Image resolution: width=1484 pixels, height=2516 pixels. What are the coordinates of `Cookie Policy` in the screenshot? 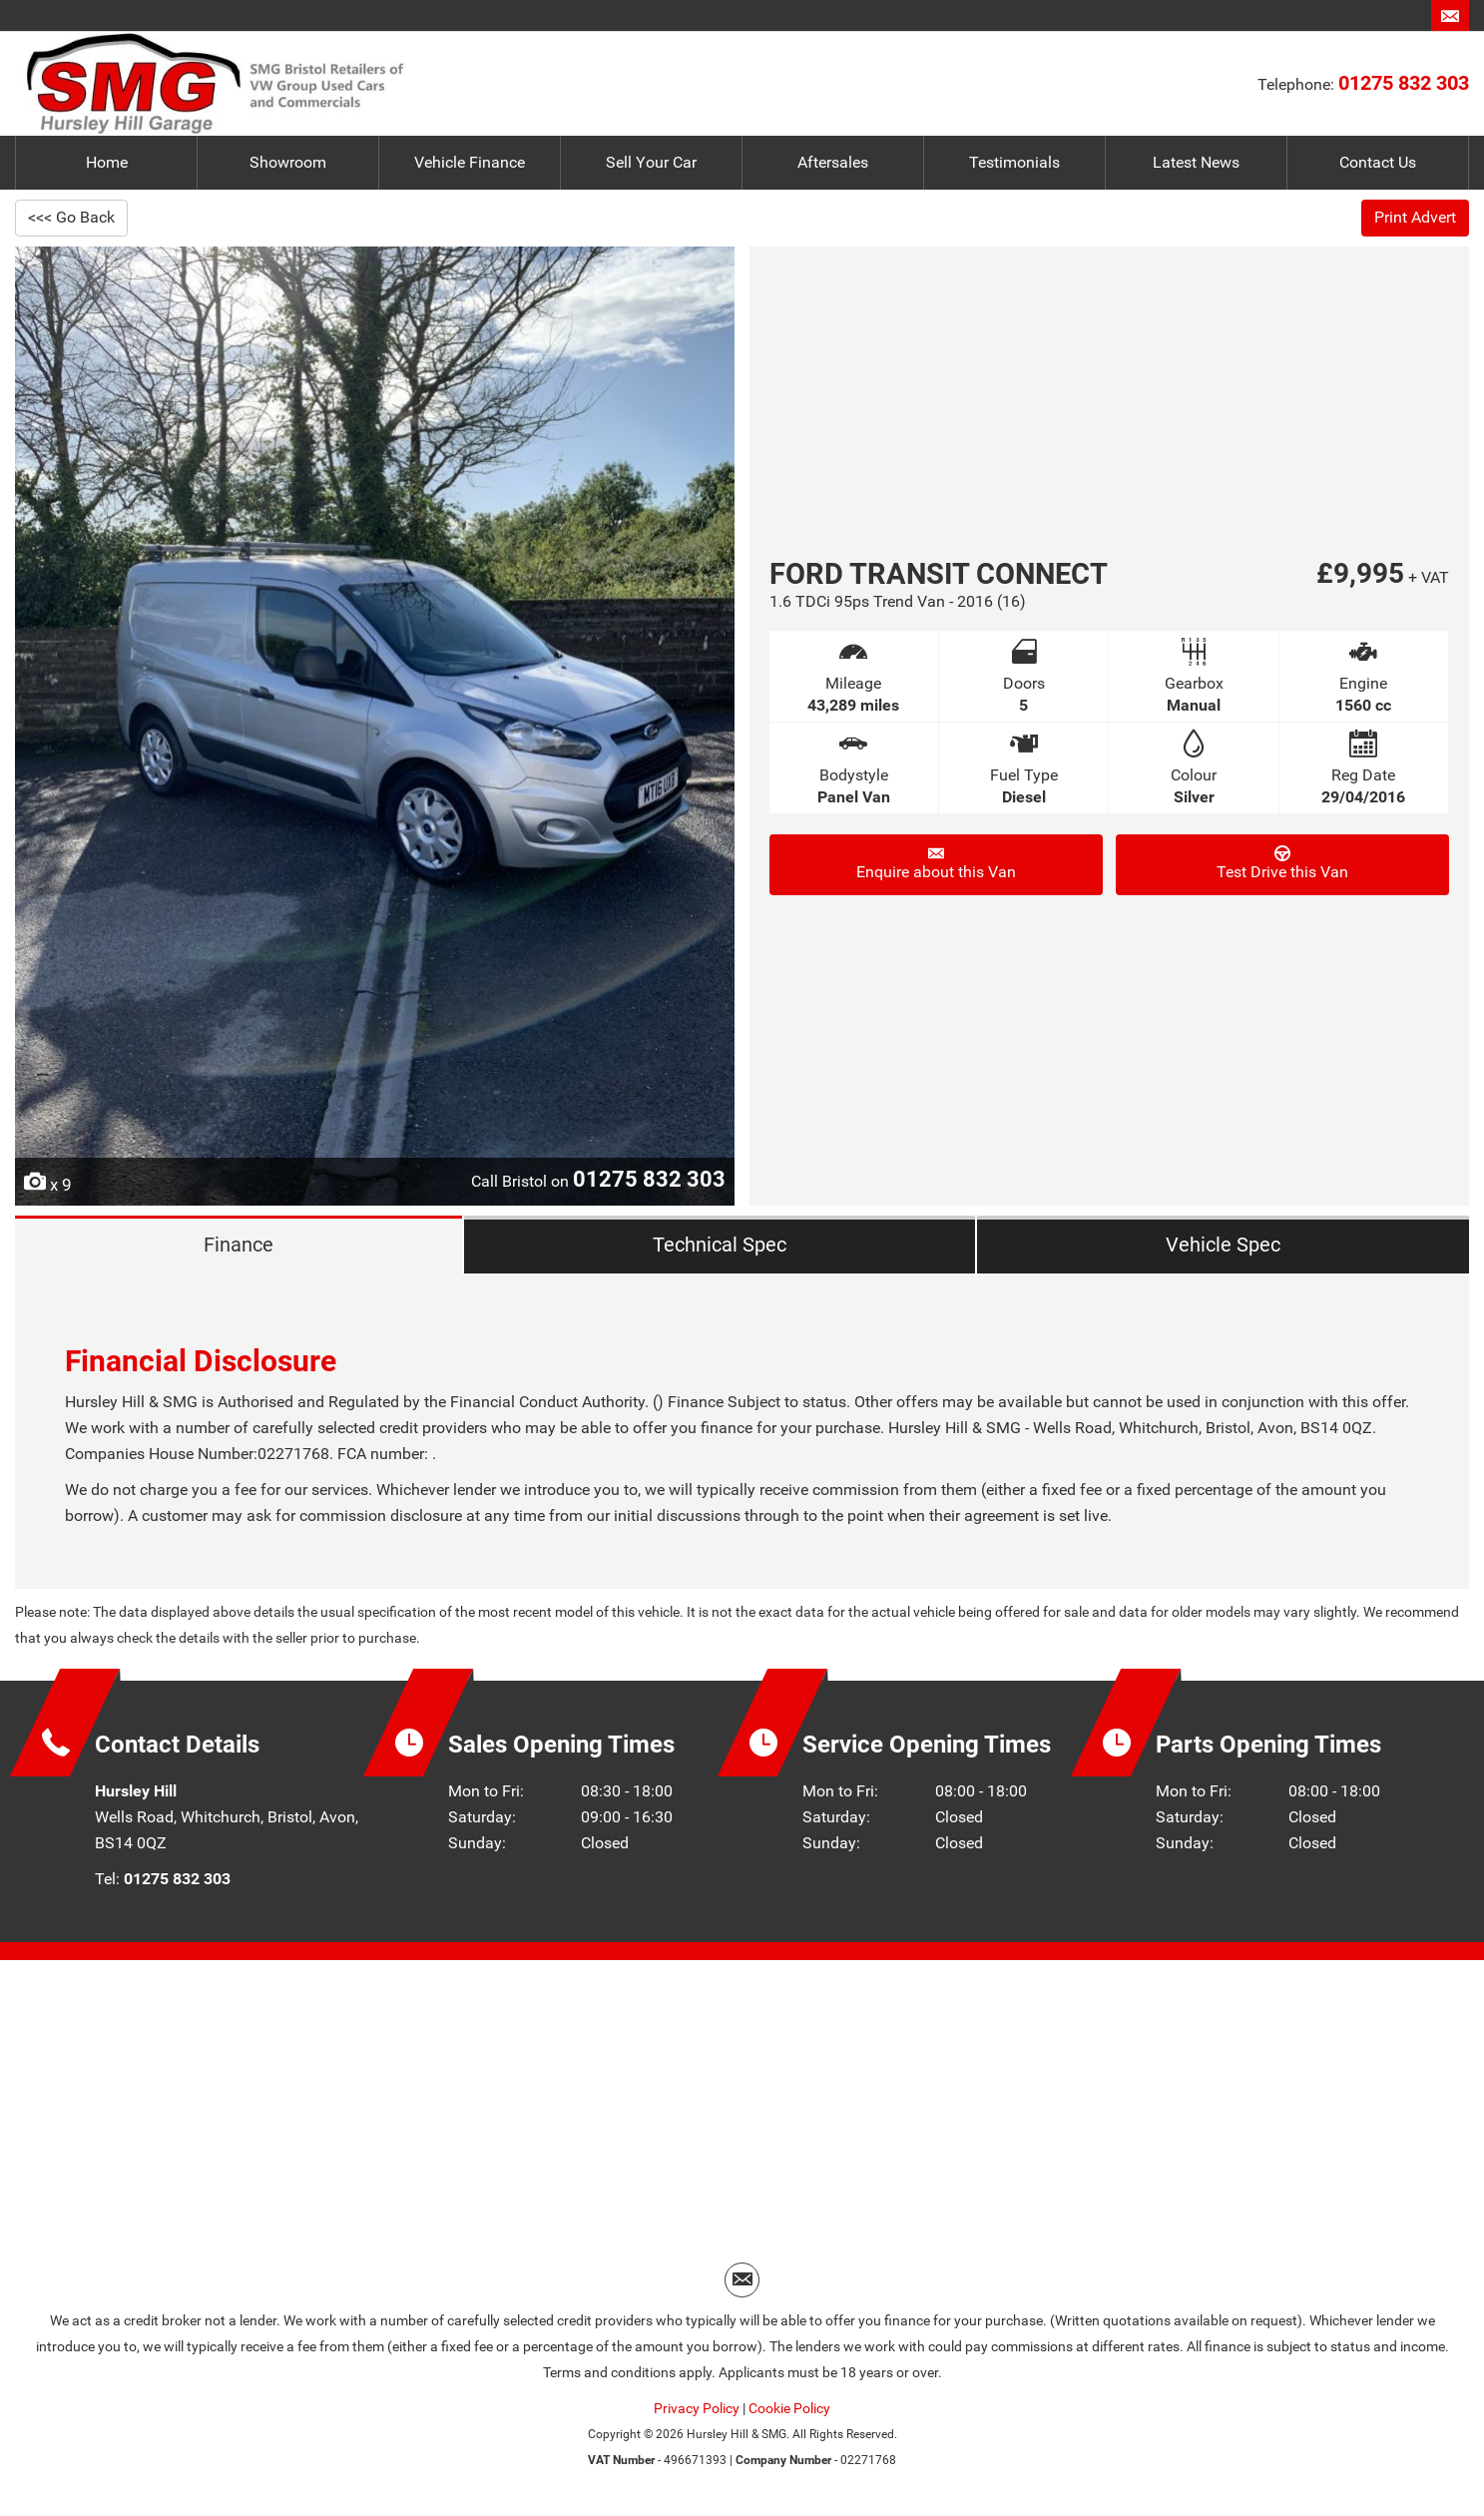 It's located at (789, 2415).